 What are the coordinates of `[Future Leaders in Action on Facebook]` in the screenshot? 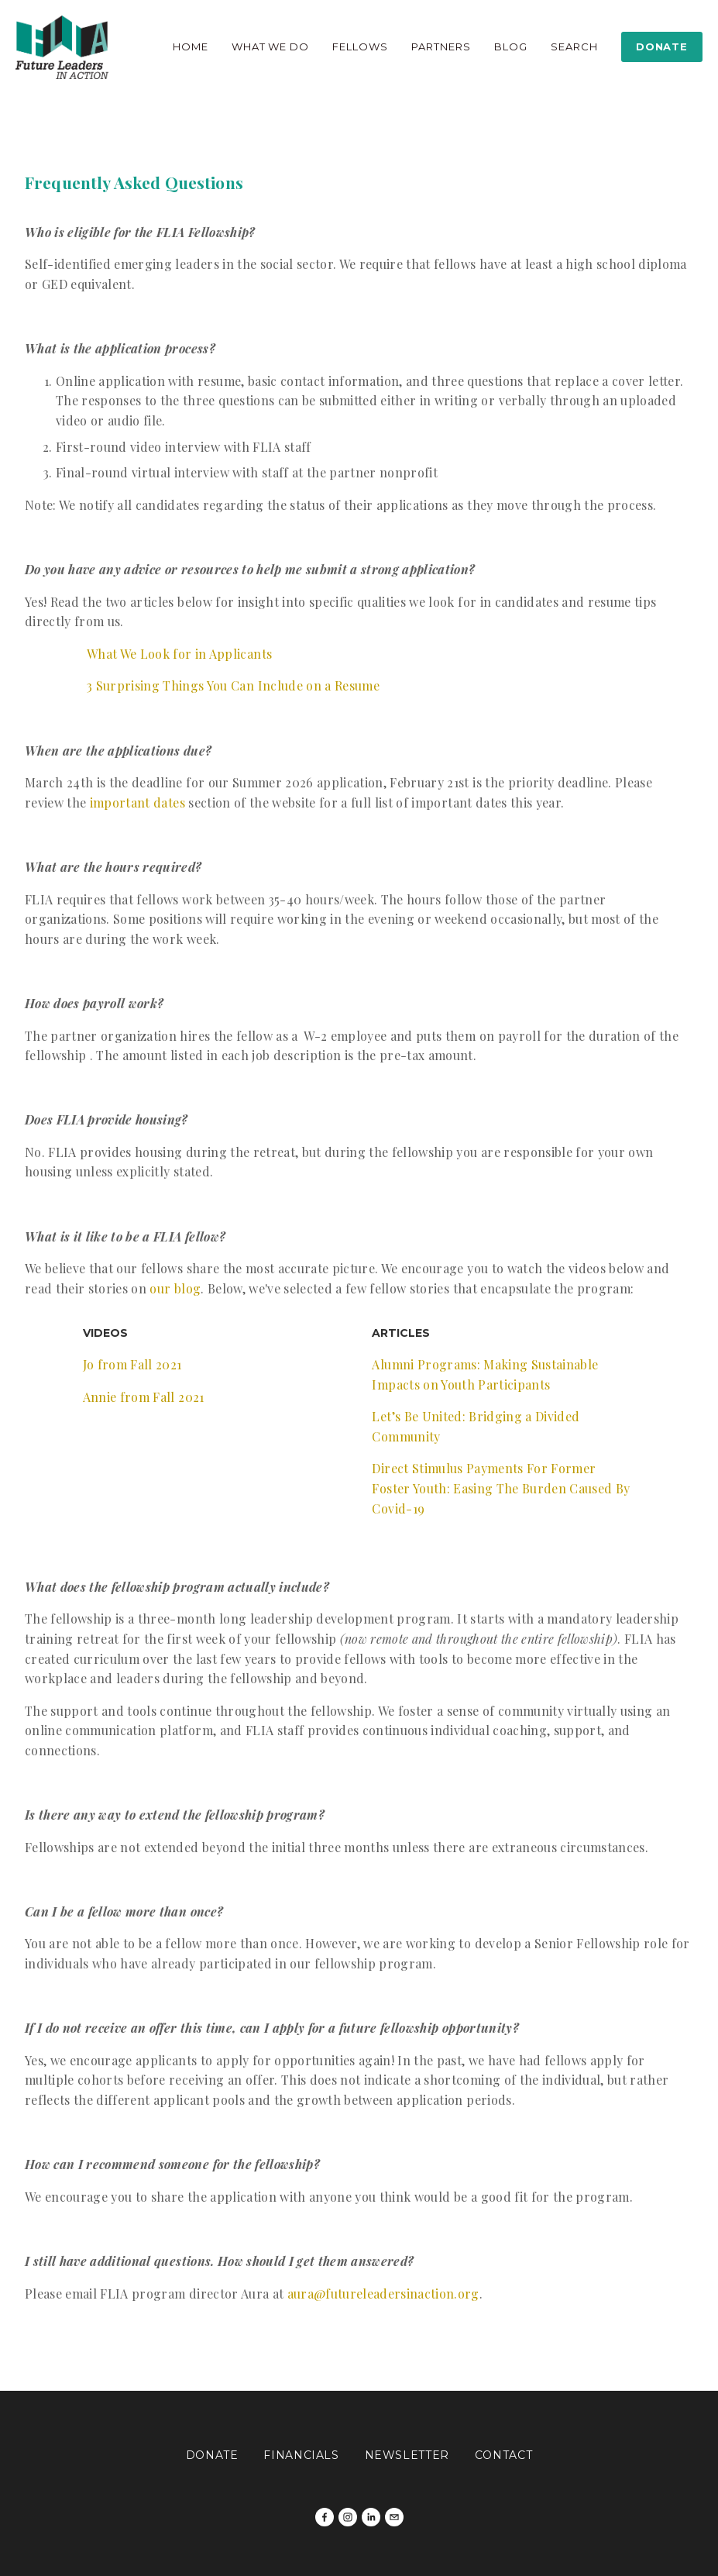 It's located at (324, 2517).